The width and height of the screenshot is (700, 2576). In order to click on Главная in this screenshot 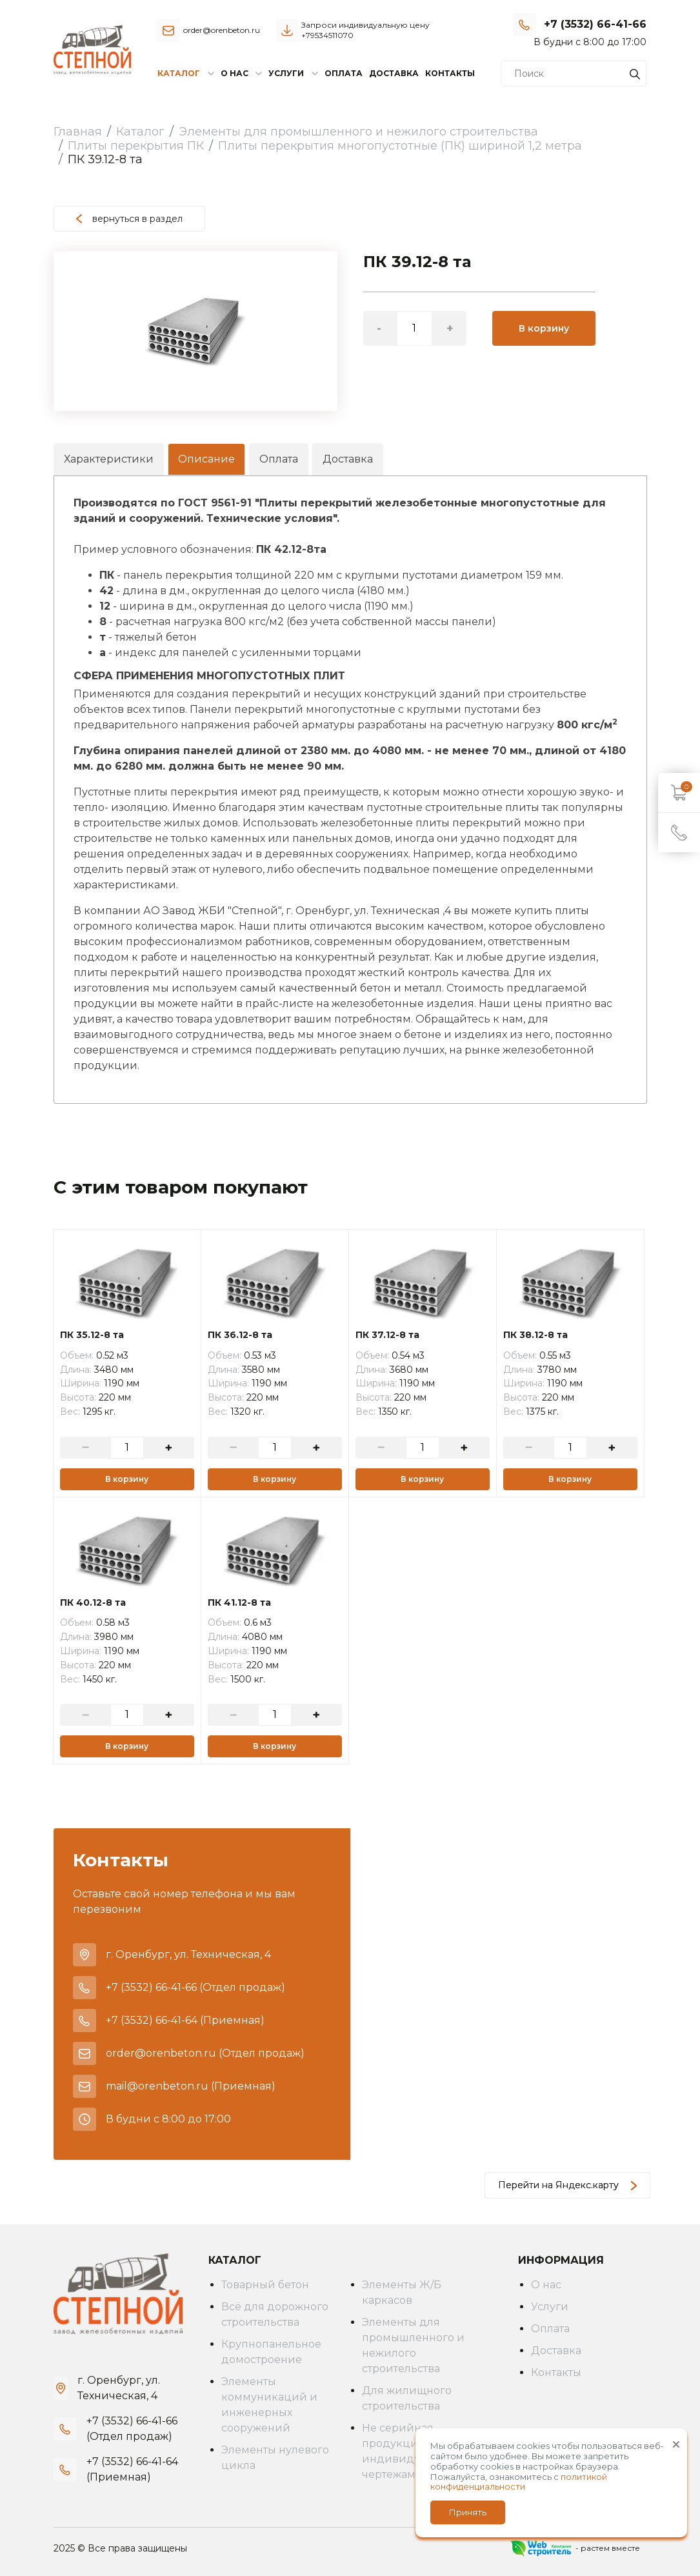, I will do `click(78, 132)`.